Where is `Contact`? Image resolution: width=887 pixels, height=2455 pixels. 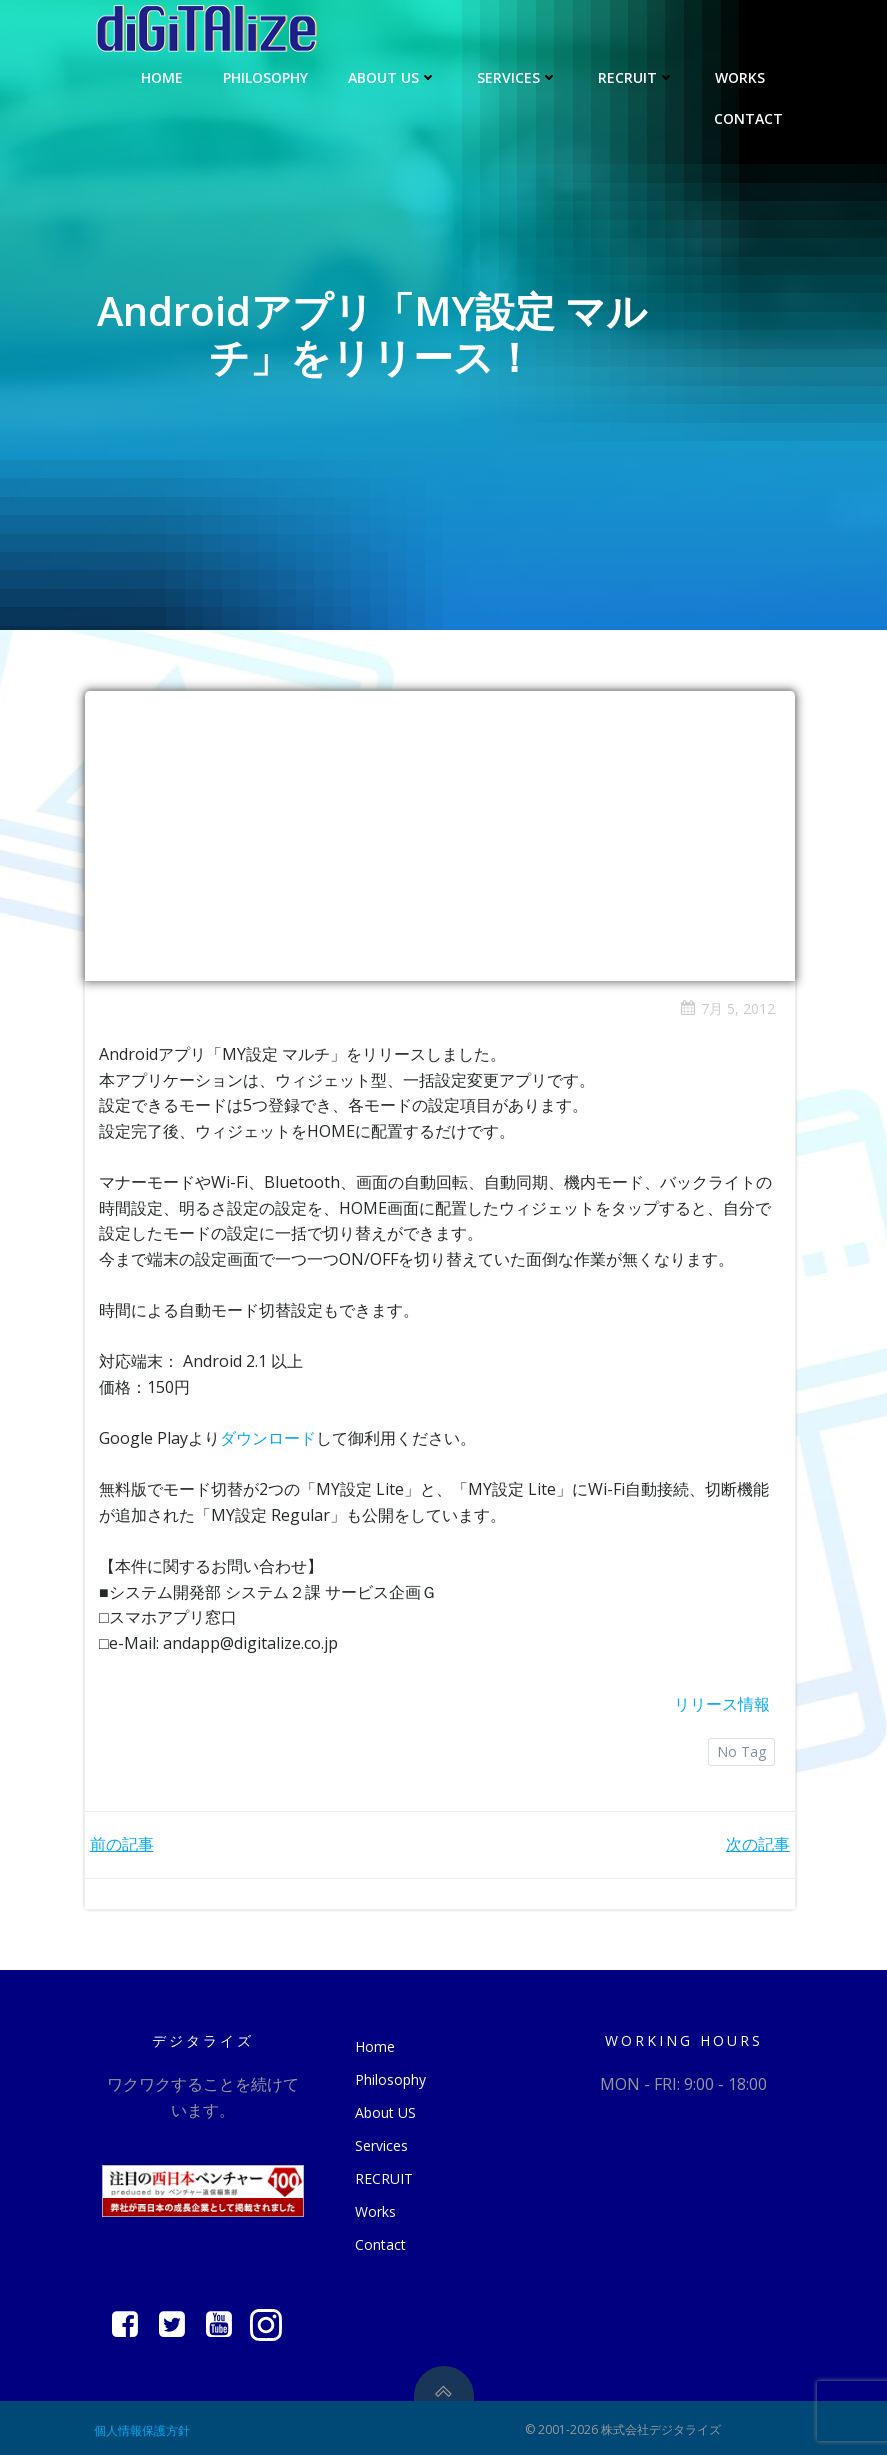
Contact is located at coordinates (749, 116).